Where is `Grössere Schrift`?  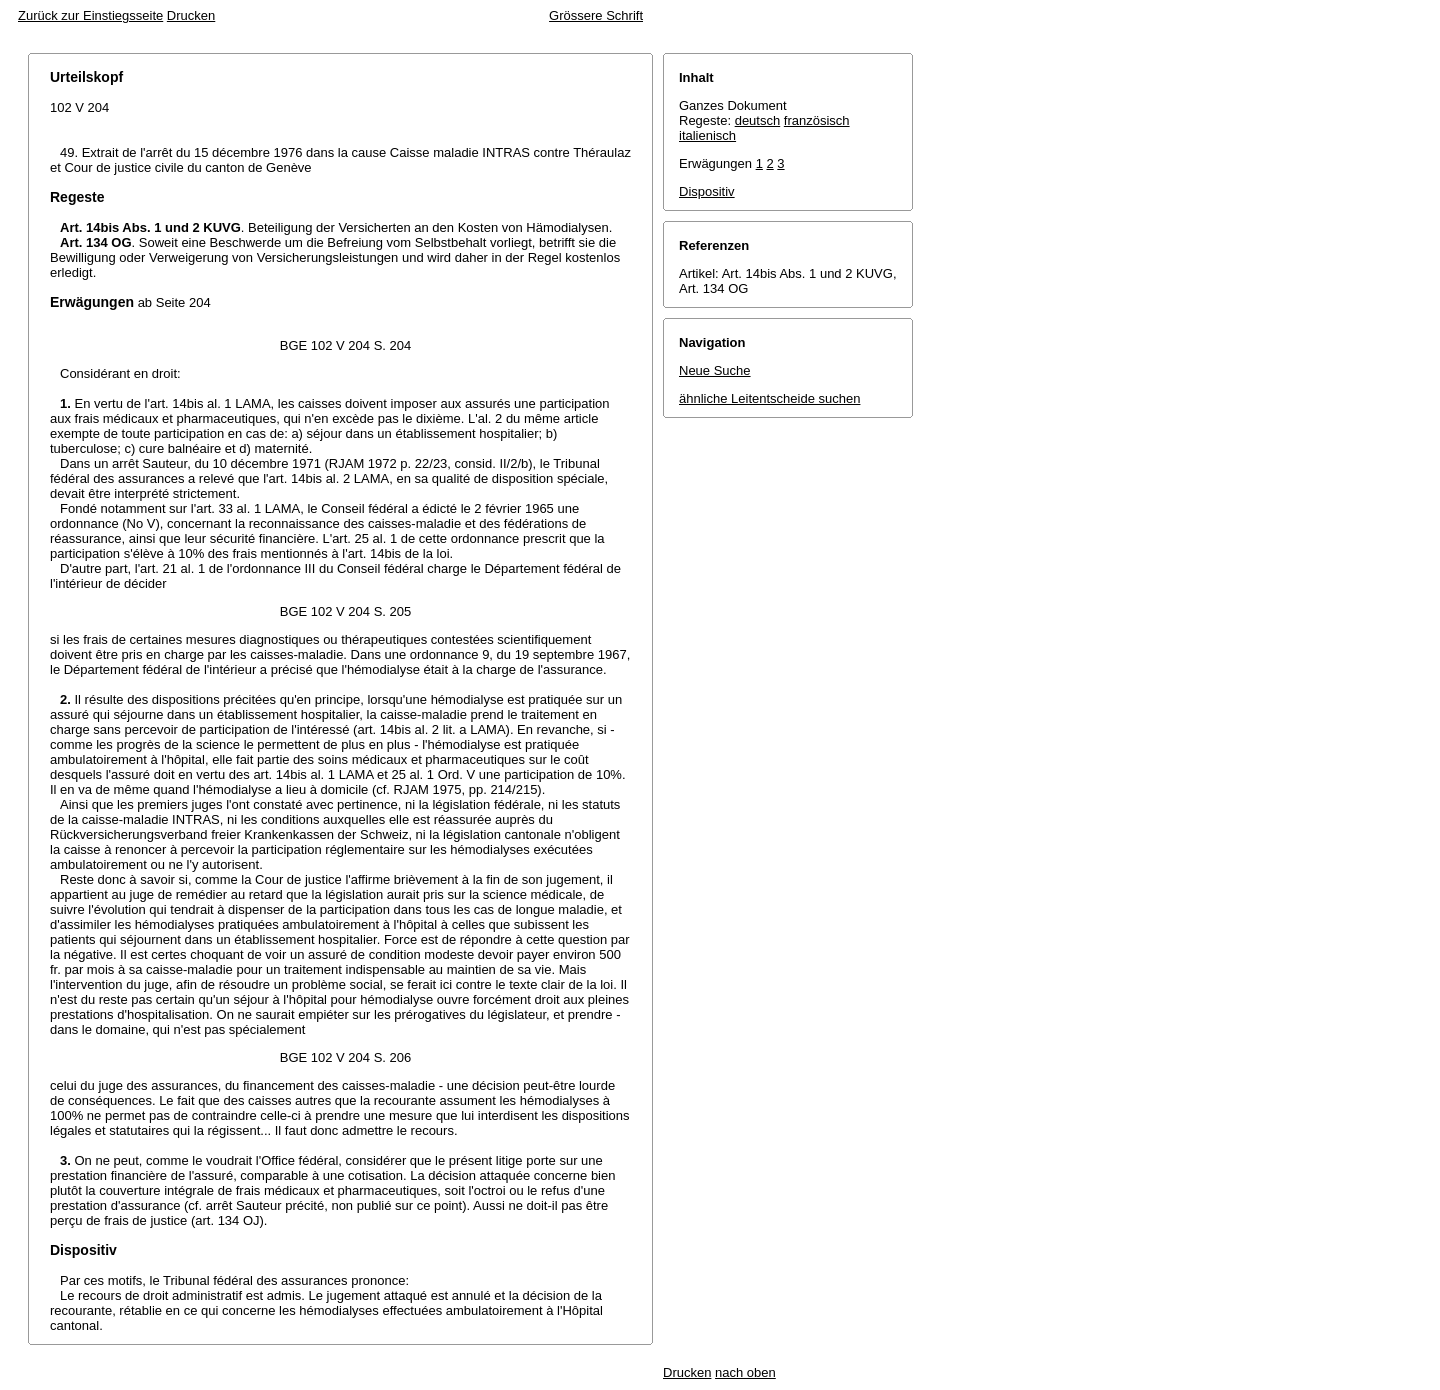 Grössere Schrift is located at coordinates (596, 15).